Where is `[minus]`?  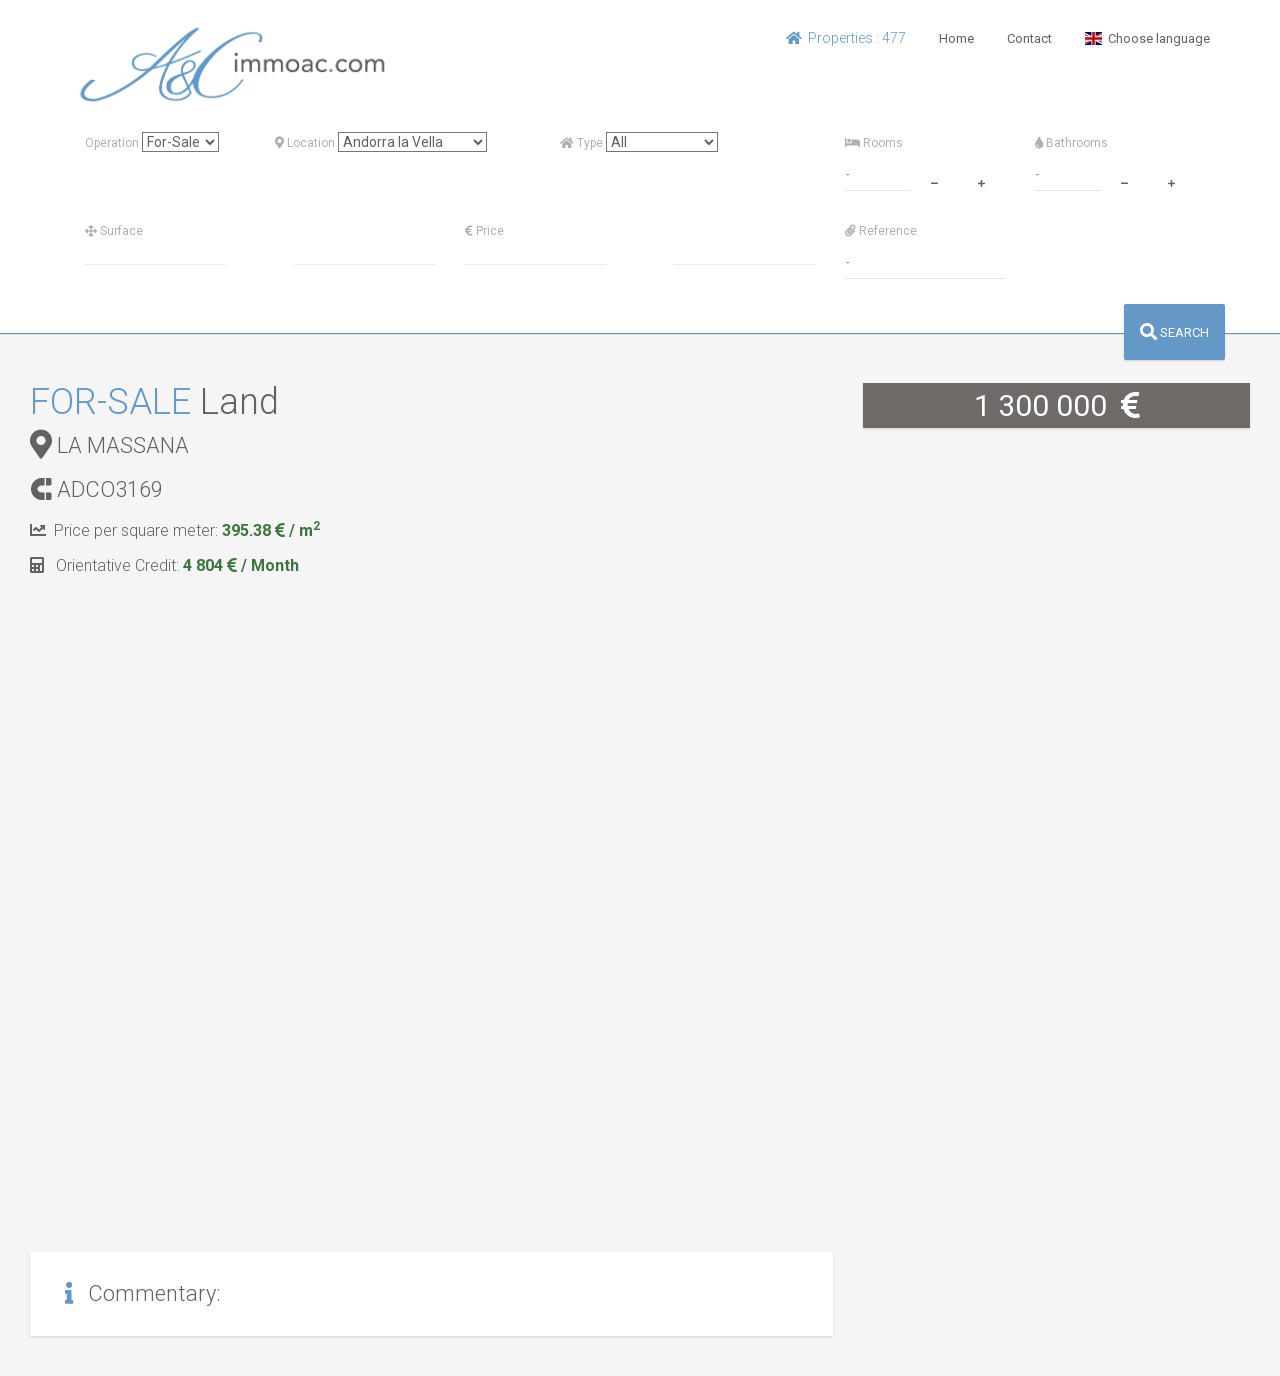 [minus] is located at coordinates (934, 181).